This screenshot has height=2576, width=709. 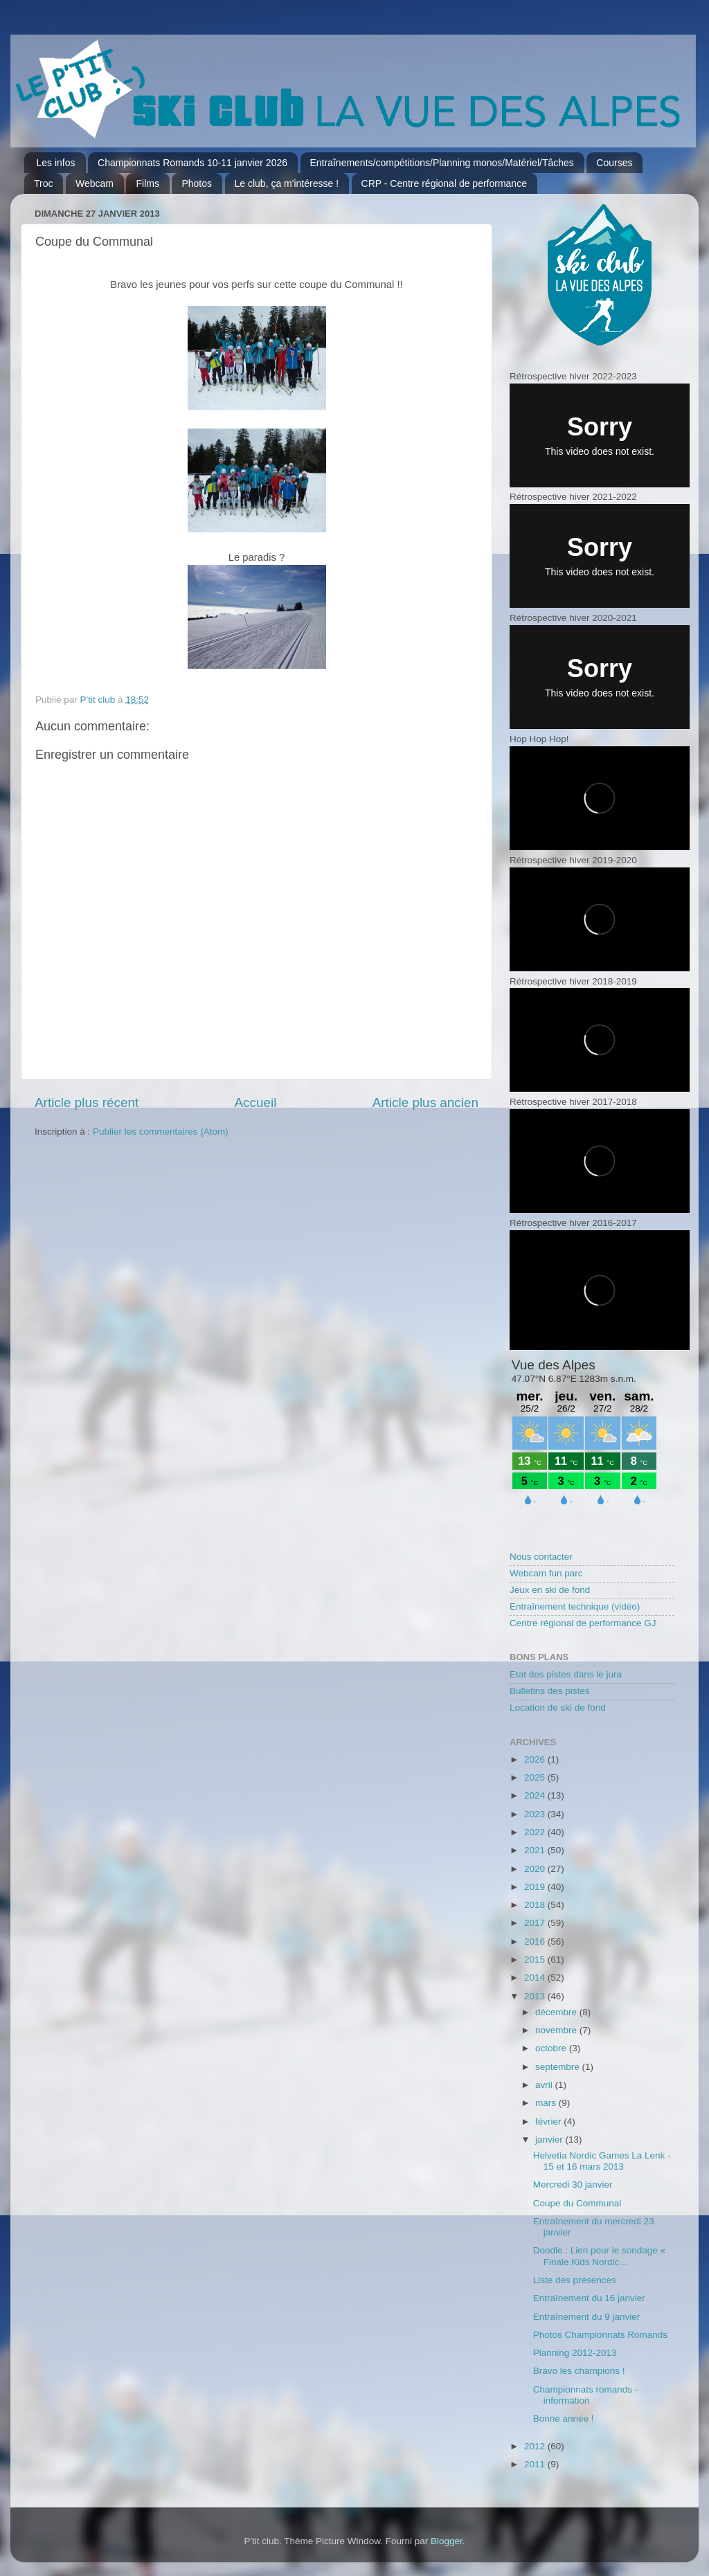 What do you see at coordinates (563, 2418) in the screenshot?
I see `Bonne année !` at bounding box center [563, 2418].